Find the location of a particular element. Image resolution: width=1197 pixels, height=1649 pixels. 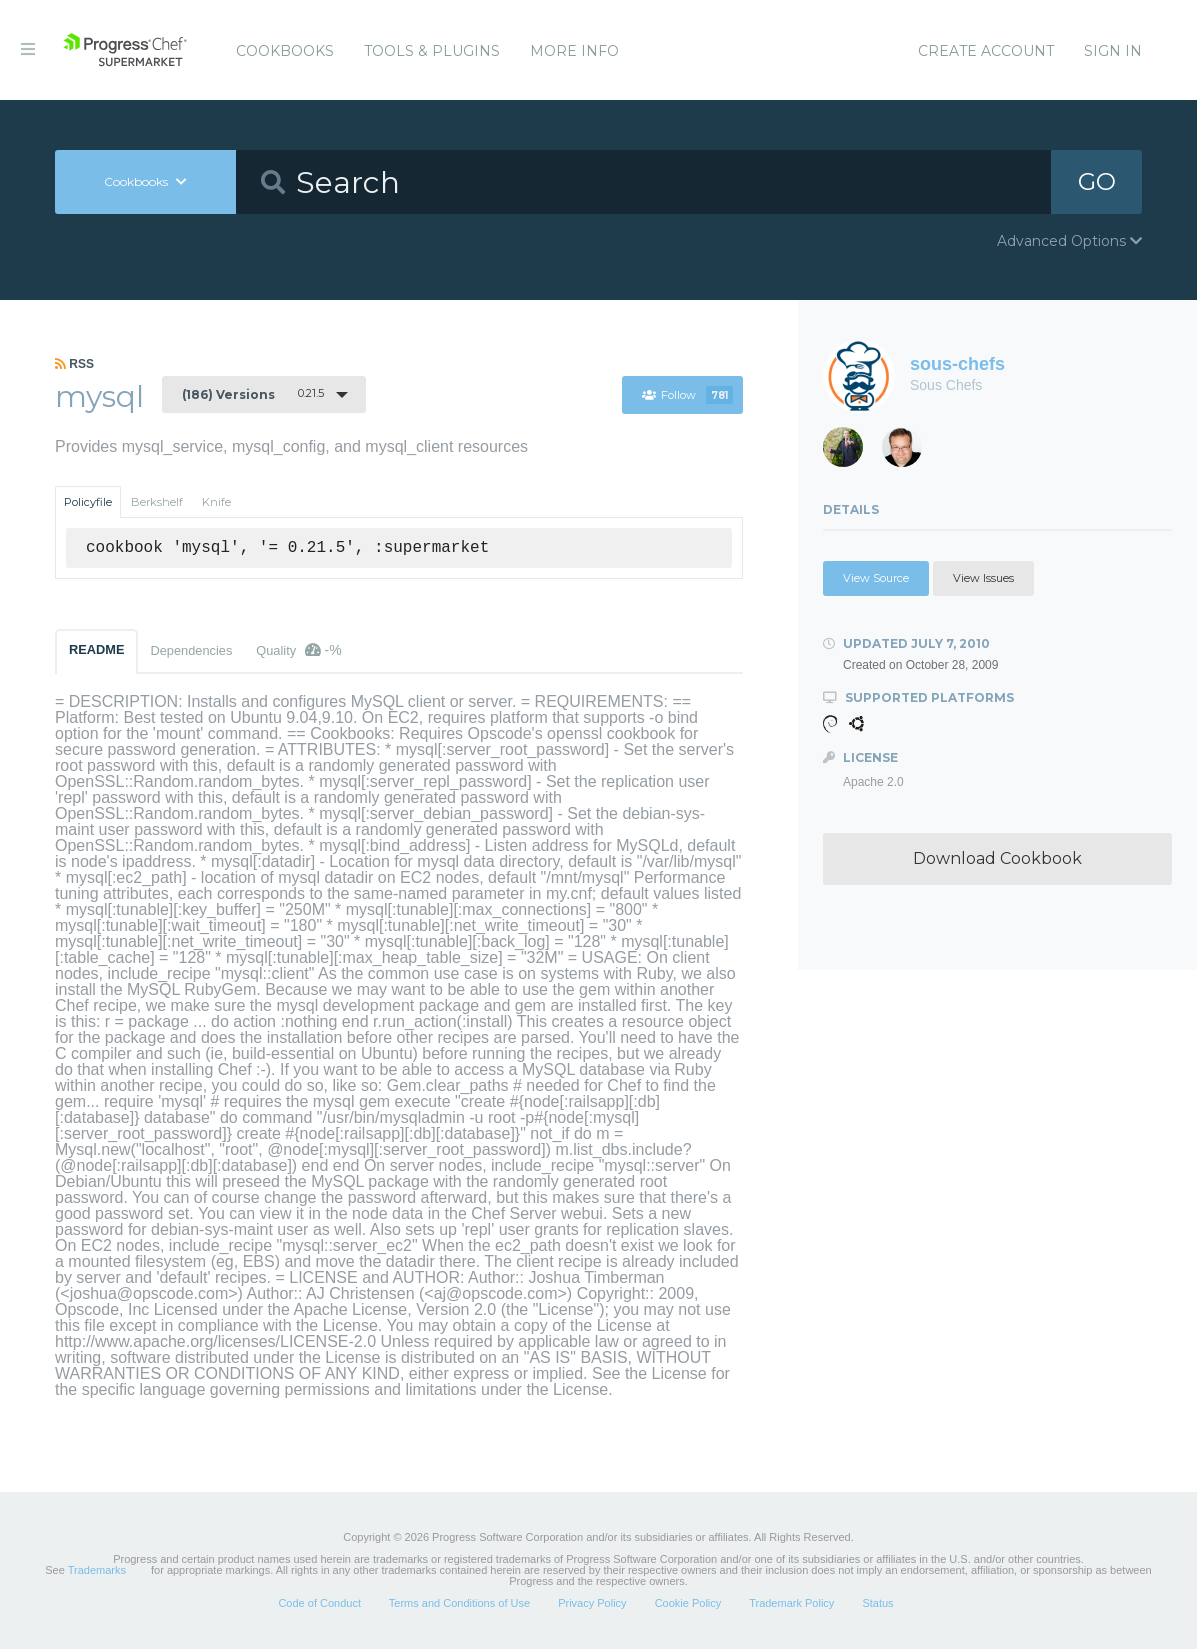

Status is located at coordinates (877, 1603).